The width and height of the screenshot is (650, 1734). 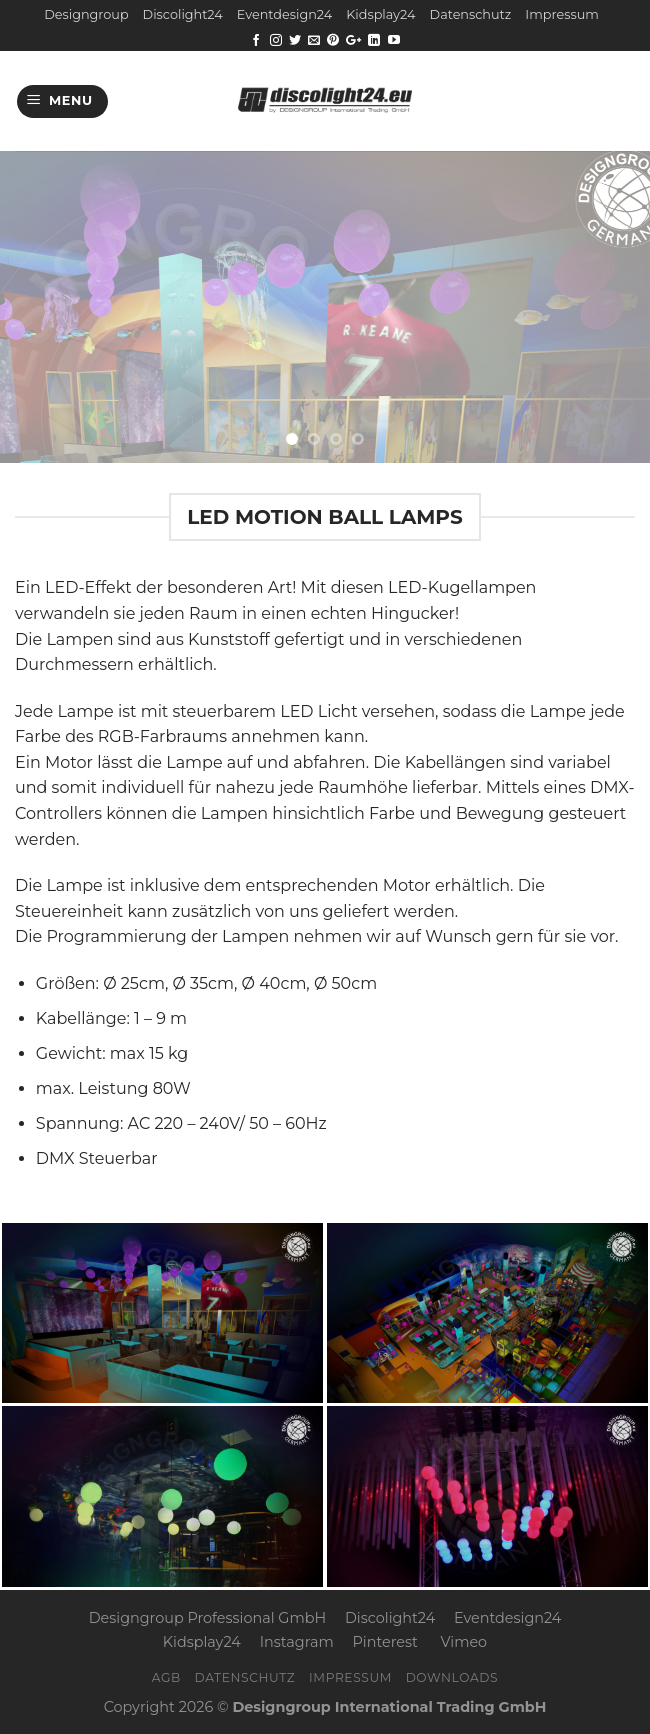 I want to click on Impressum, so click(x=561, y=14).